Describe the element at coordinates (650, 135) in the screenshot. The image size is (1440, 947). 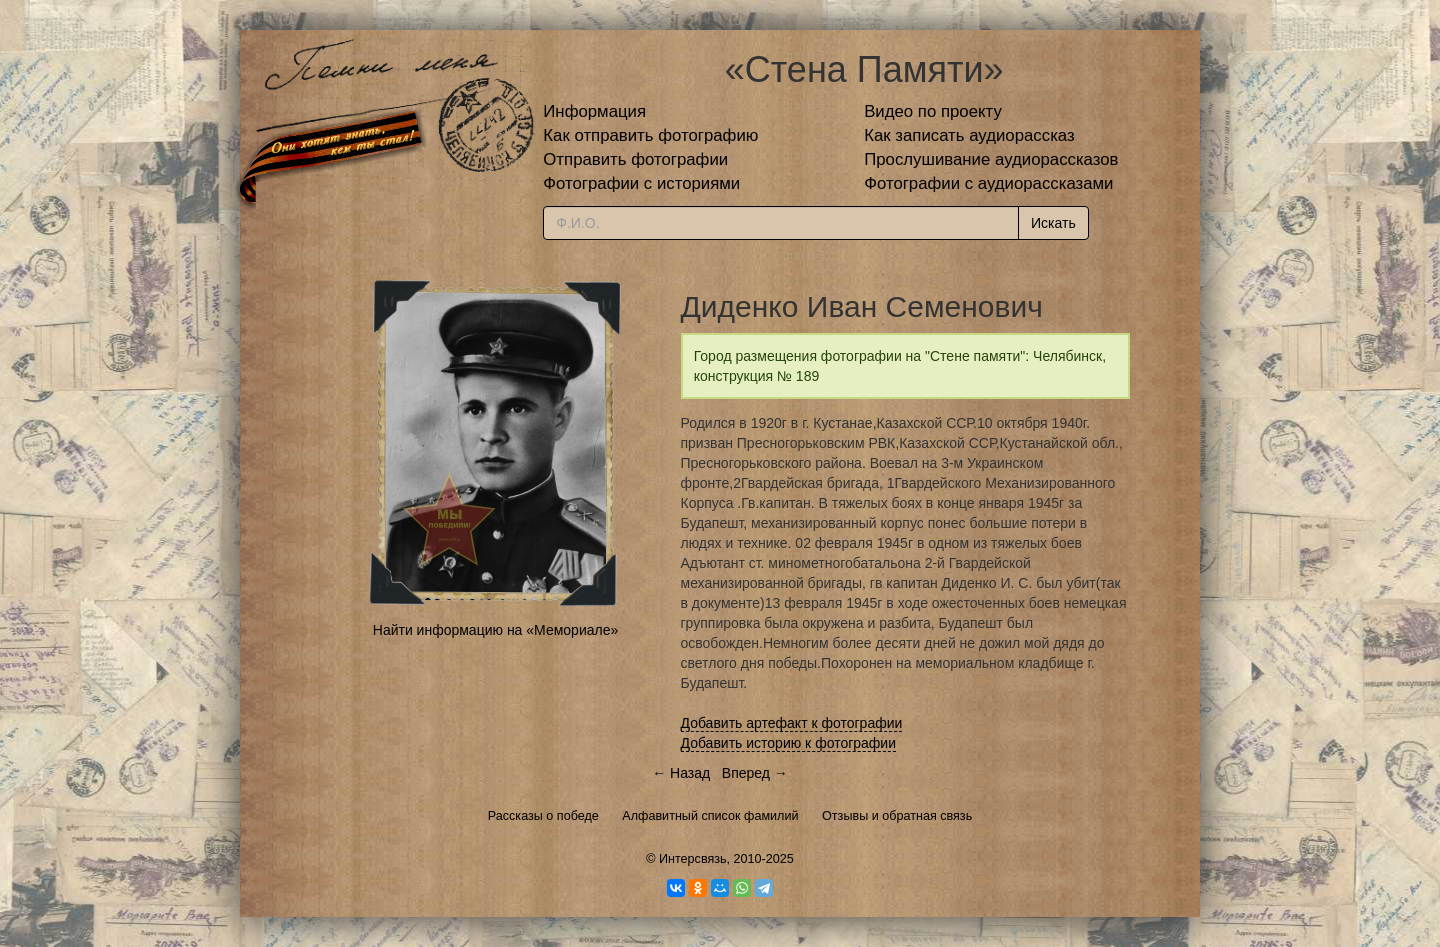
I see `Как отправить фотографию` at that location.